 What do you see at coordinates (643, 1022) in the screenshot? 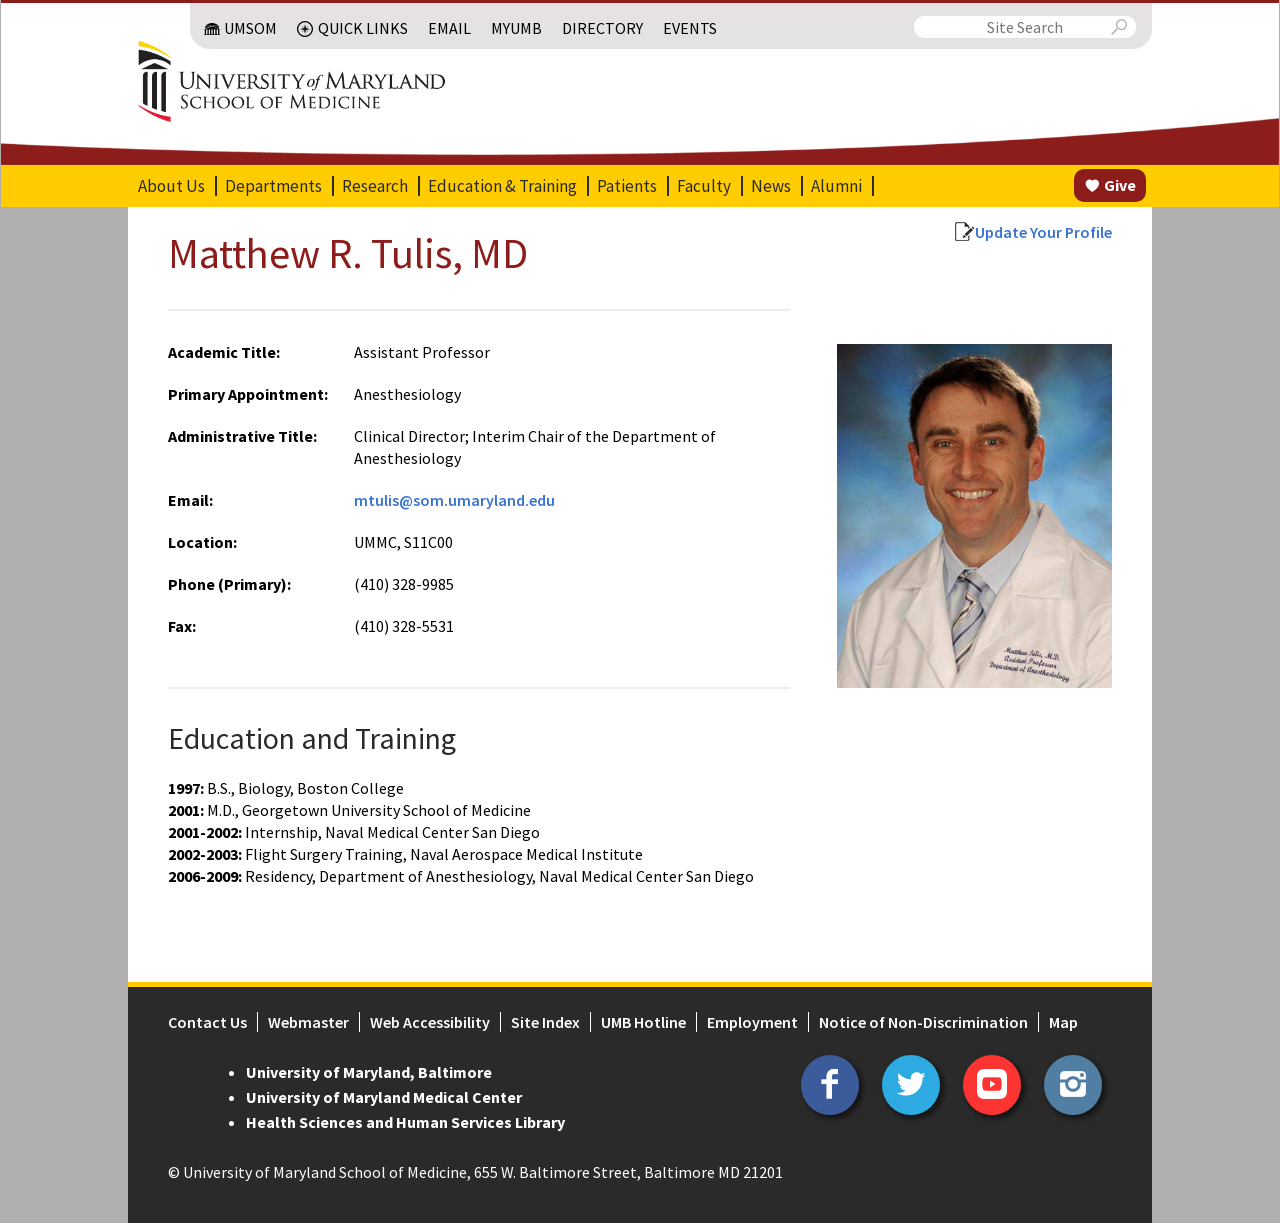
I see `UMB Hotline` at bounding box center [643, 1022].